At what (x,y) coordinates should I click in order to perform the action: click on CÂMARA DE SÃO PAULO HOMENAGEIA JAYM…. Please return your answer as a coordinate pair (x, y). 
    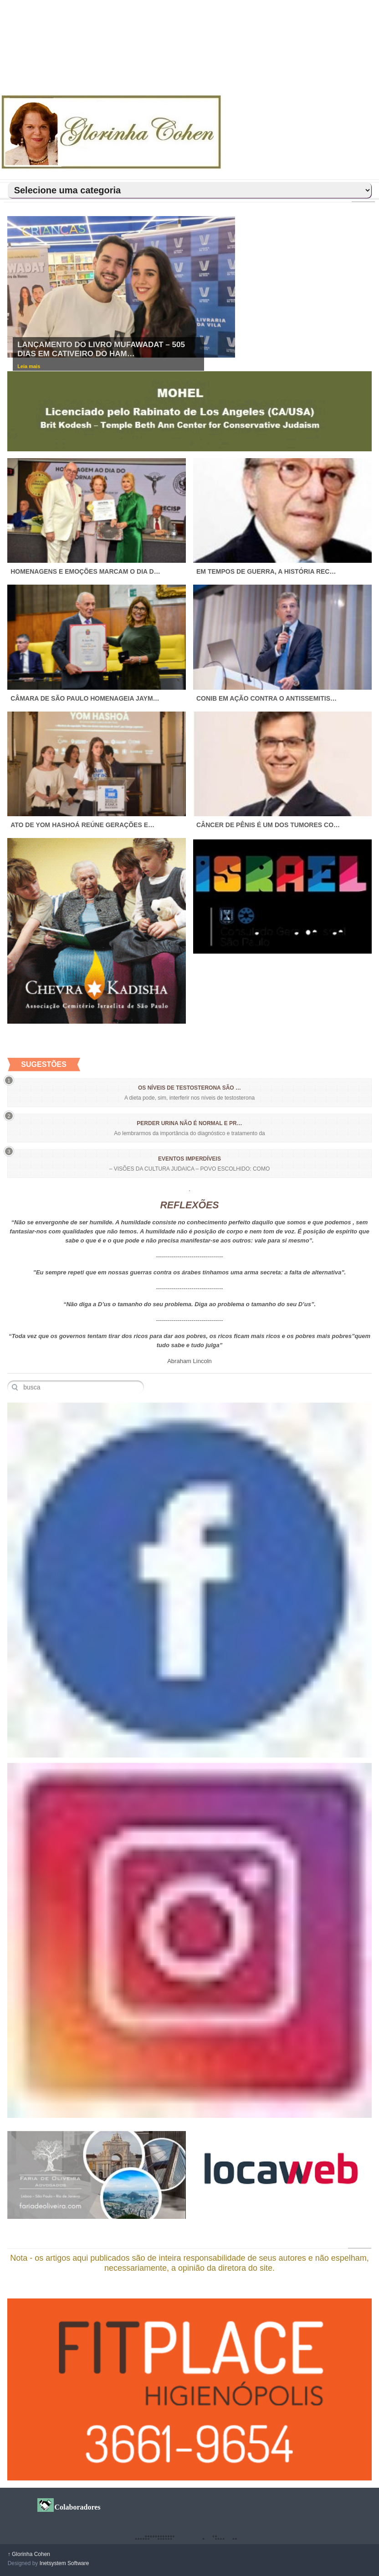
    Looking at the image, I should click on (84, 698).